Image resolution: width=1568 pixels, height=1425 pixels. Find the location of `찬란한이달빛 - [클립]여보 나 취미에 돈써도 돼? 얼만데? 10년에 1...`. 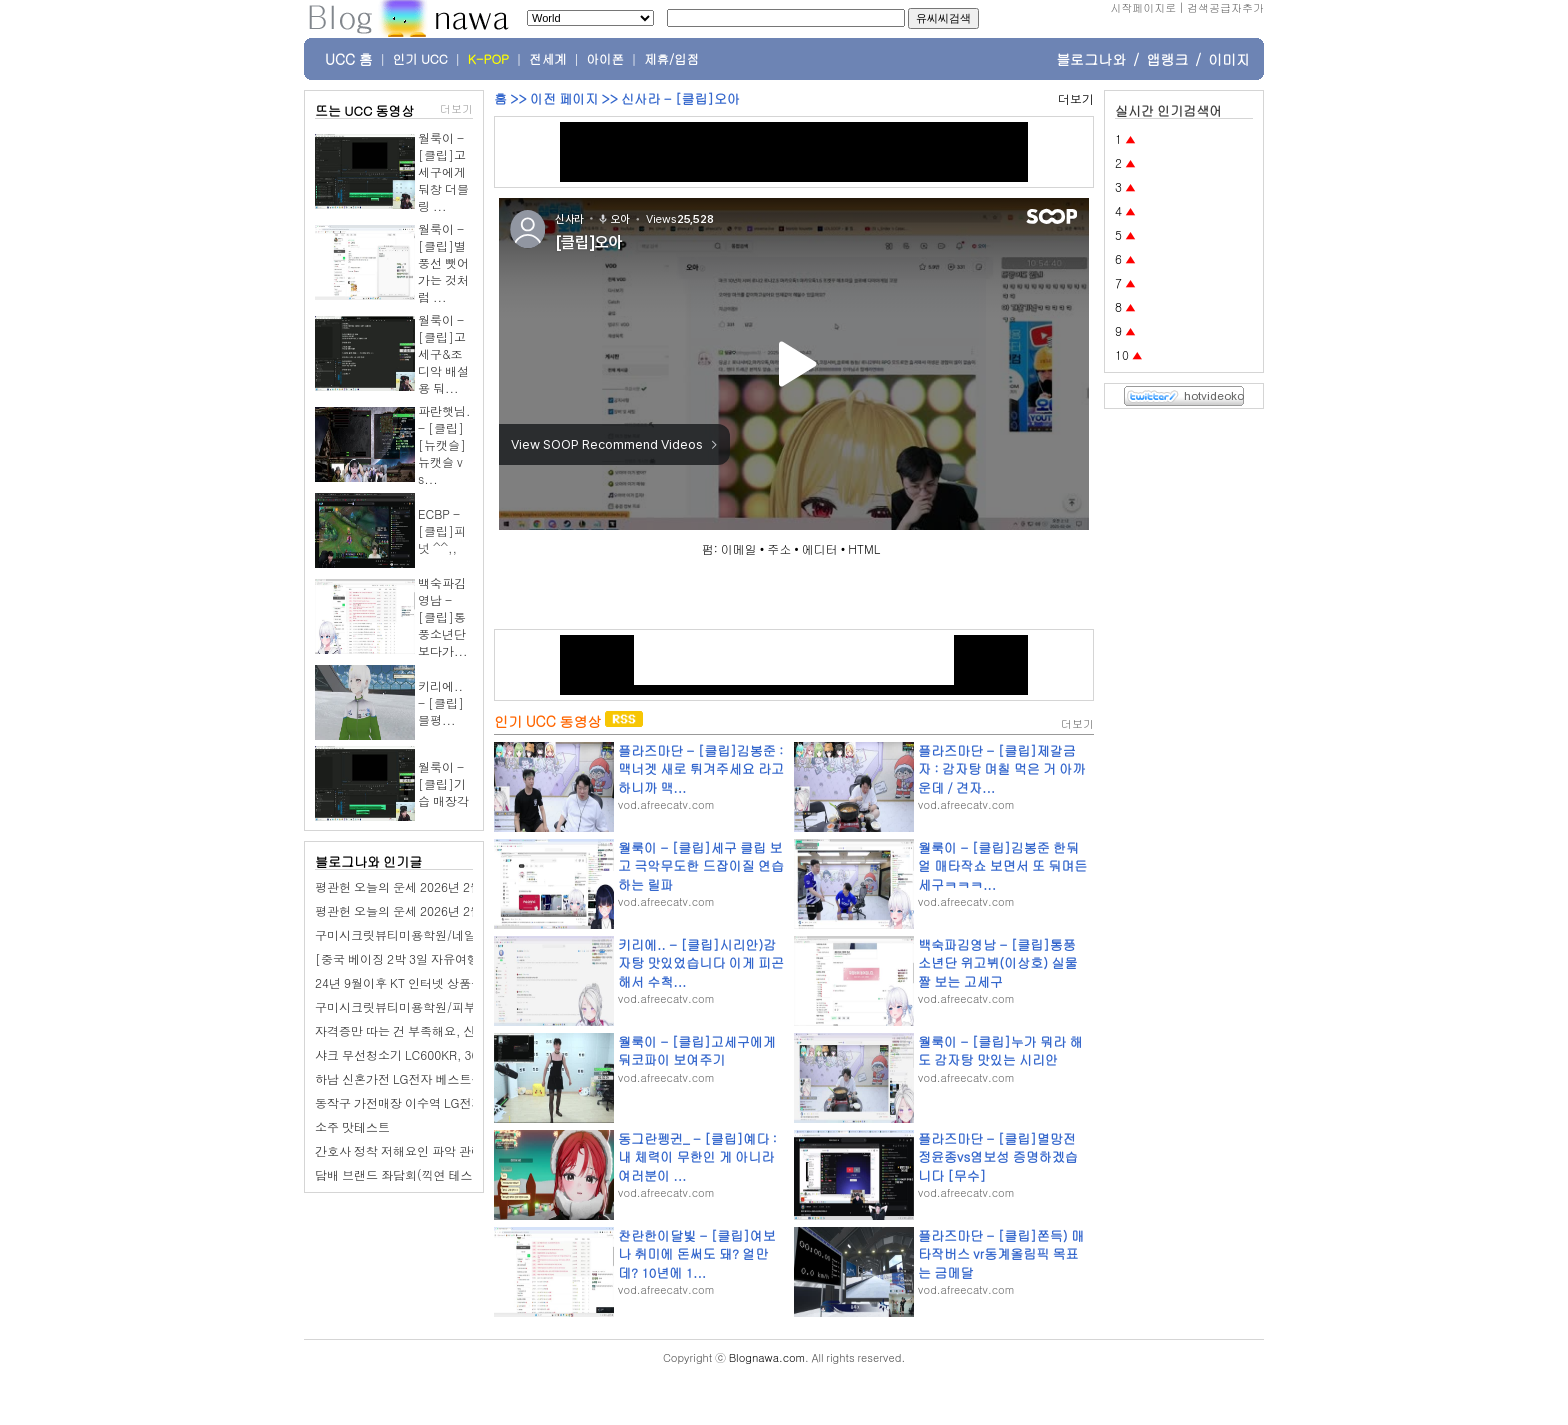

찬란한이달빛 - [클립]여보 나 취미에 돈써도 돼? 얼만데? 10년에 1... is located at coordinates (697, 1253).